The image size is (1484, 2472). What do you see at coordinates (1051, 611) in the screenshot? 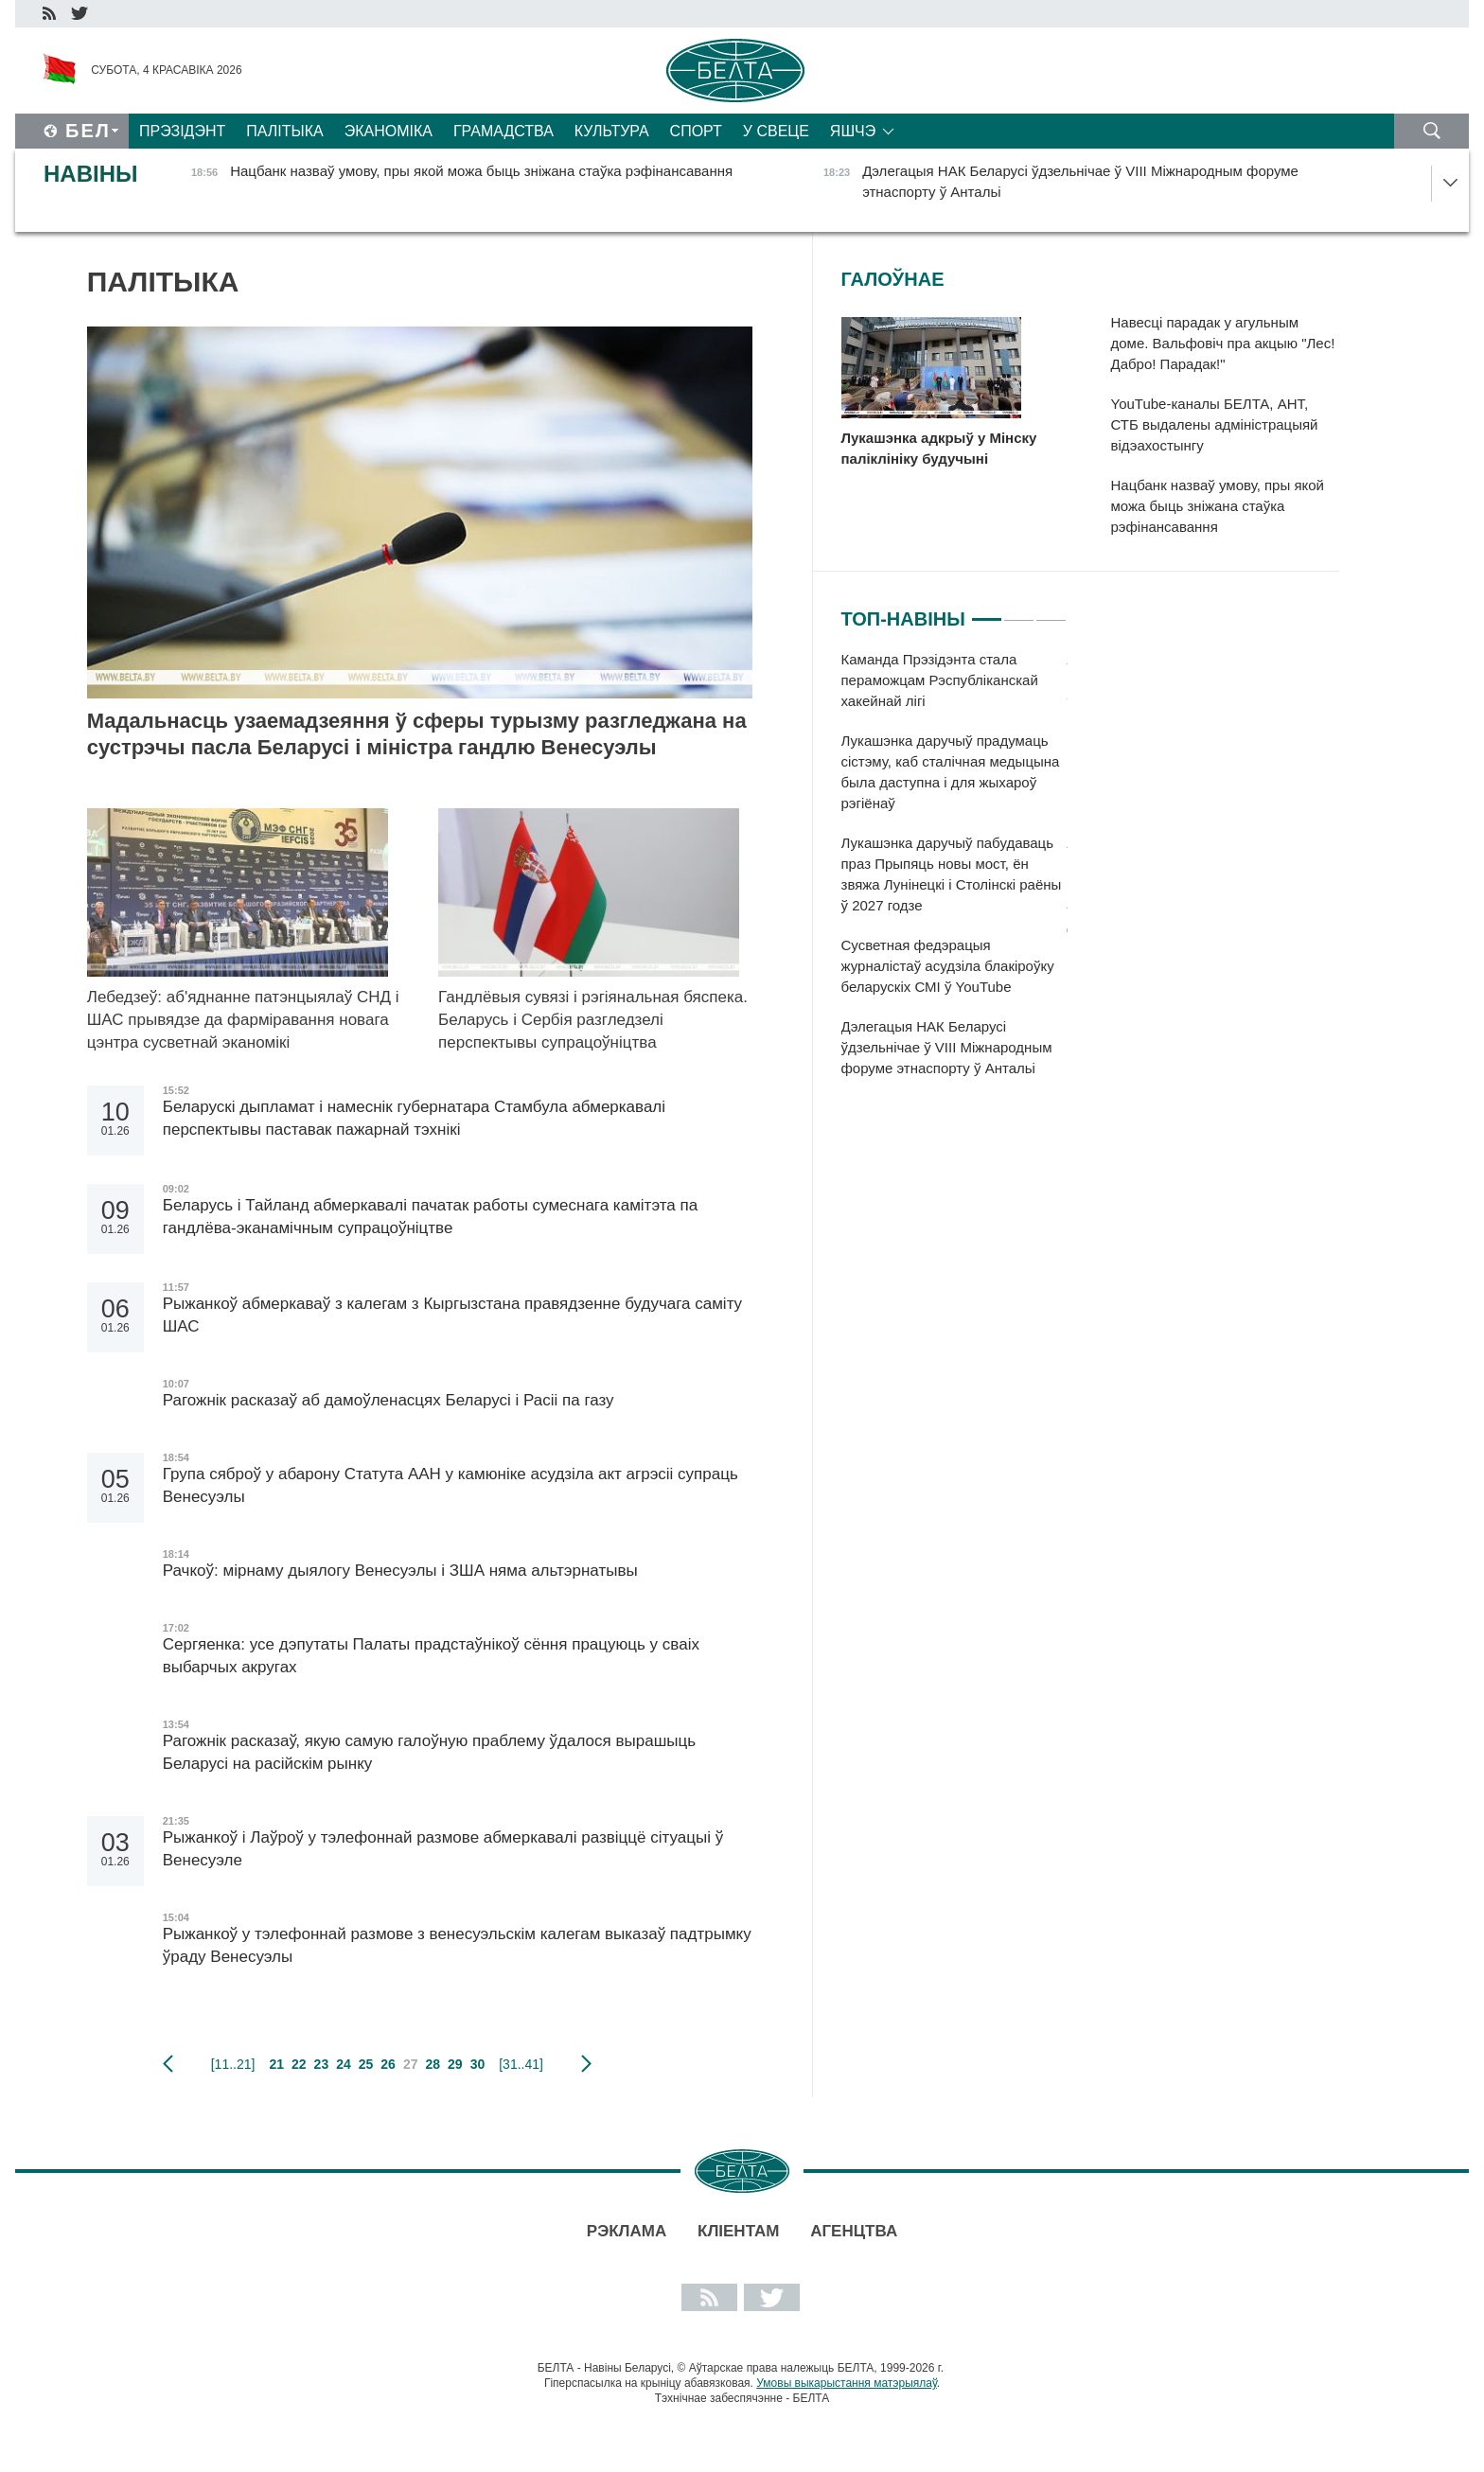
I see `3 [tab]` at bounding box center [1051, 611].